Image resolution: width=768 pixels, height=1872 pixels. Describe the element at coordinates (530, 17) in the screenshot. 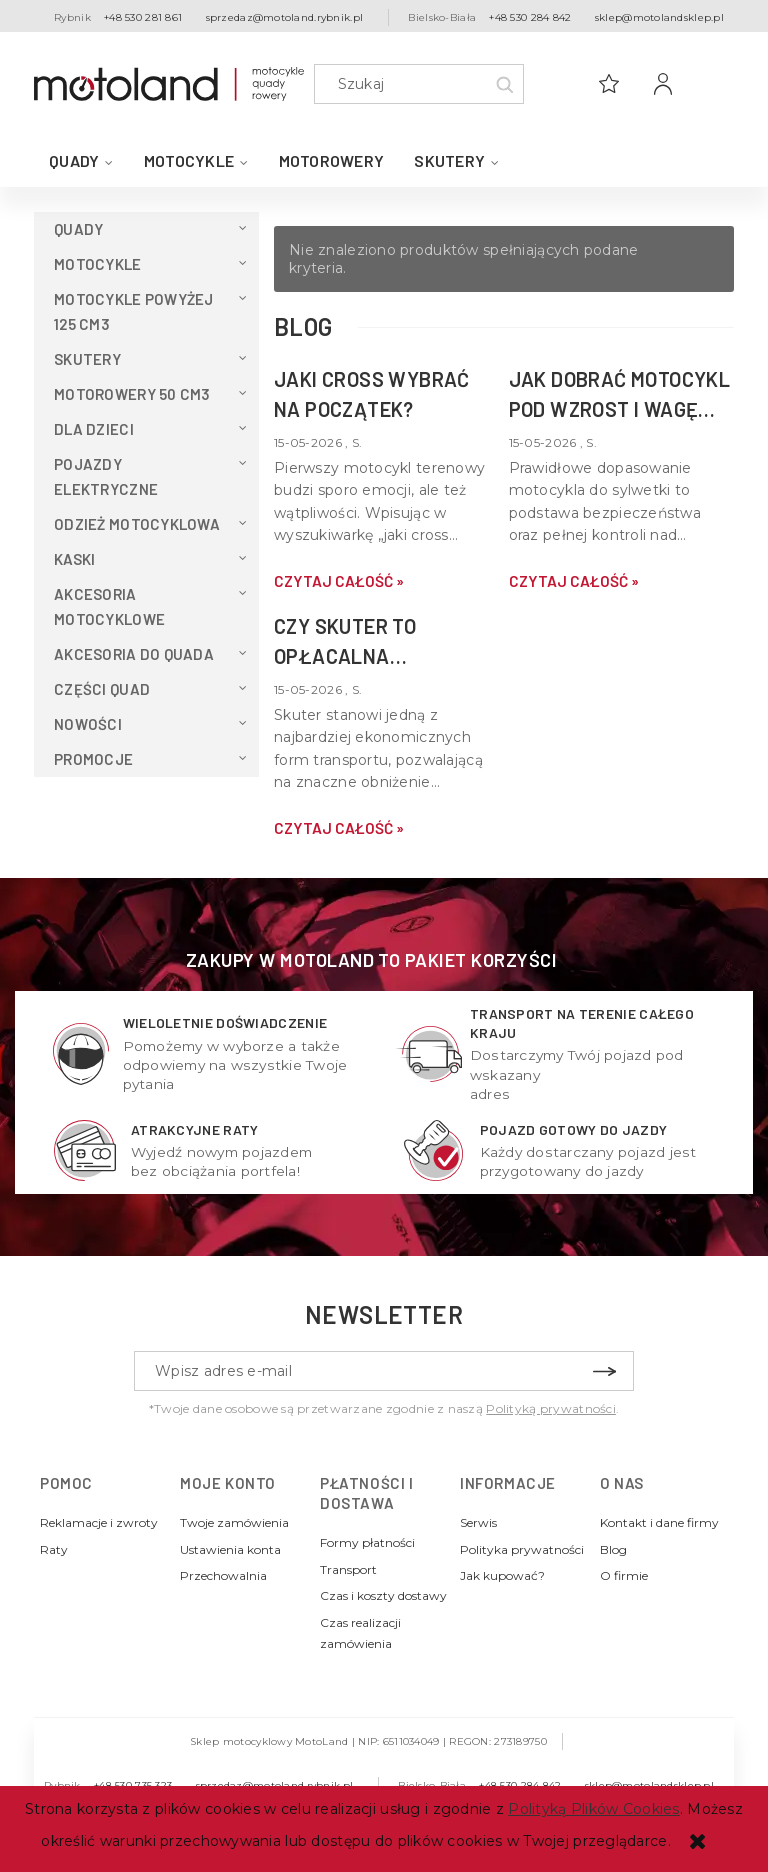

I see `+48 530 284 842` at that location.